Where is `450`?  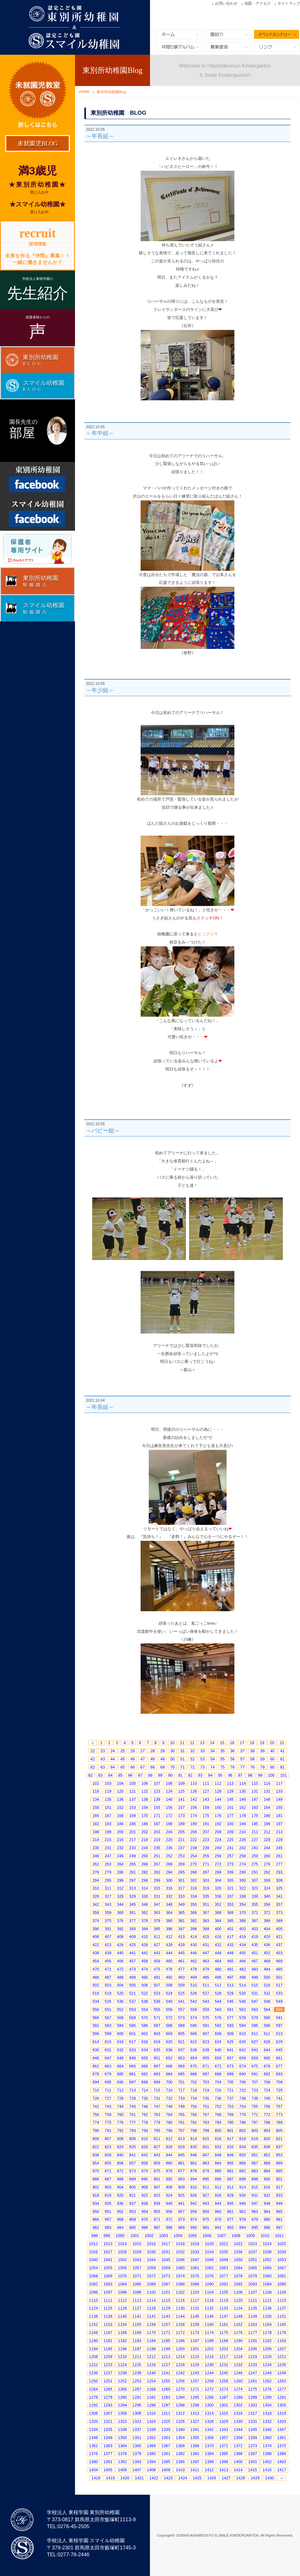 450 is located at coordinates (242, 1953).